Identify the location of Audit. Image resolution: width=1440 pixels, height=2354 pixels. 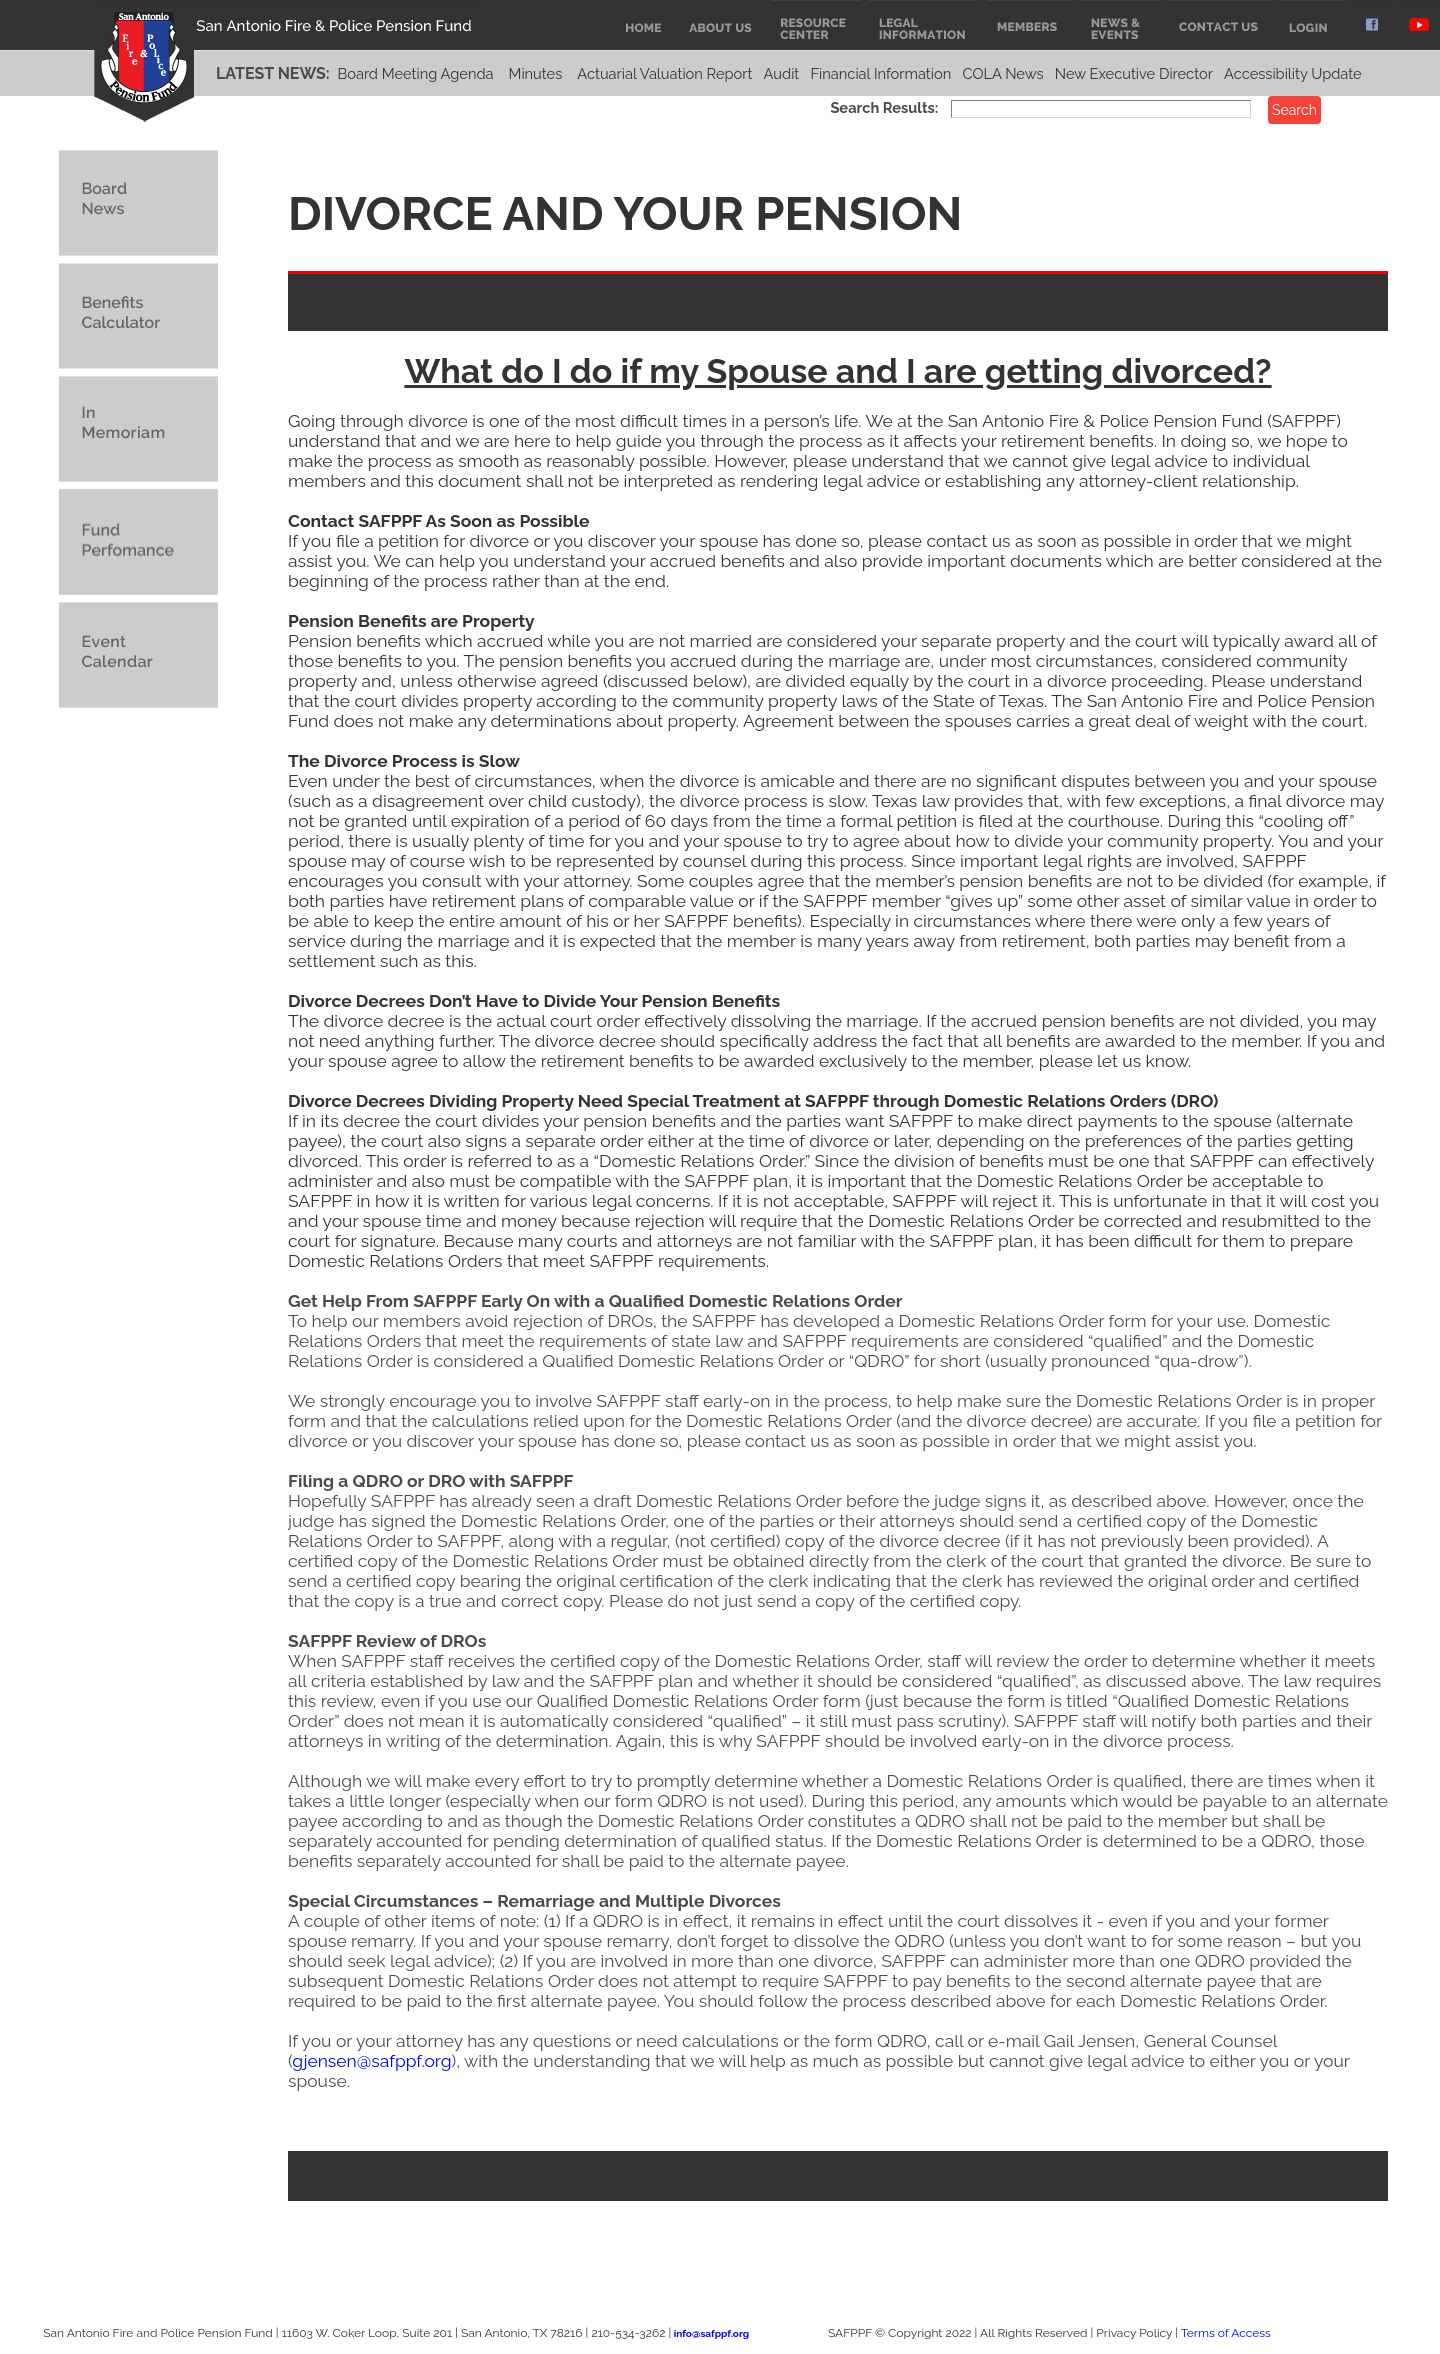
(782, 73).